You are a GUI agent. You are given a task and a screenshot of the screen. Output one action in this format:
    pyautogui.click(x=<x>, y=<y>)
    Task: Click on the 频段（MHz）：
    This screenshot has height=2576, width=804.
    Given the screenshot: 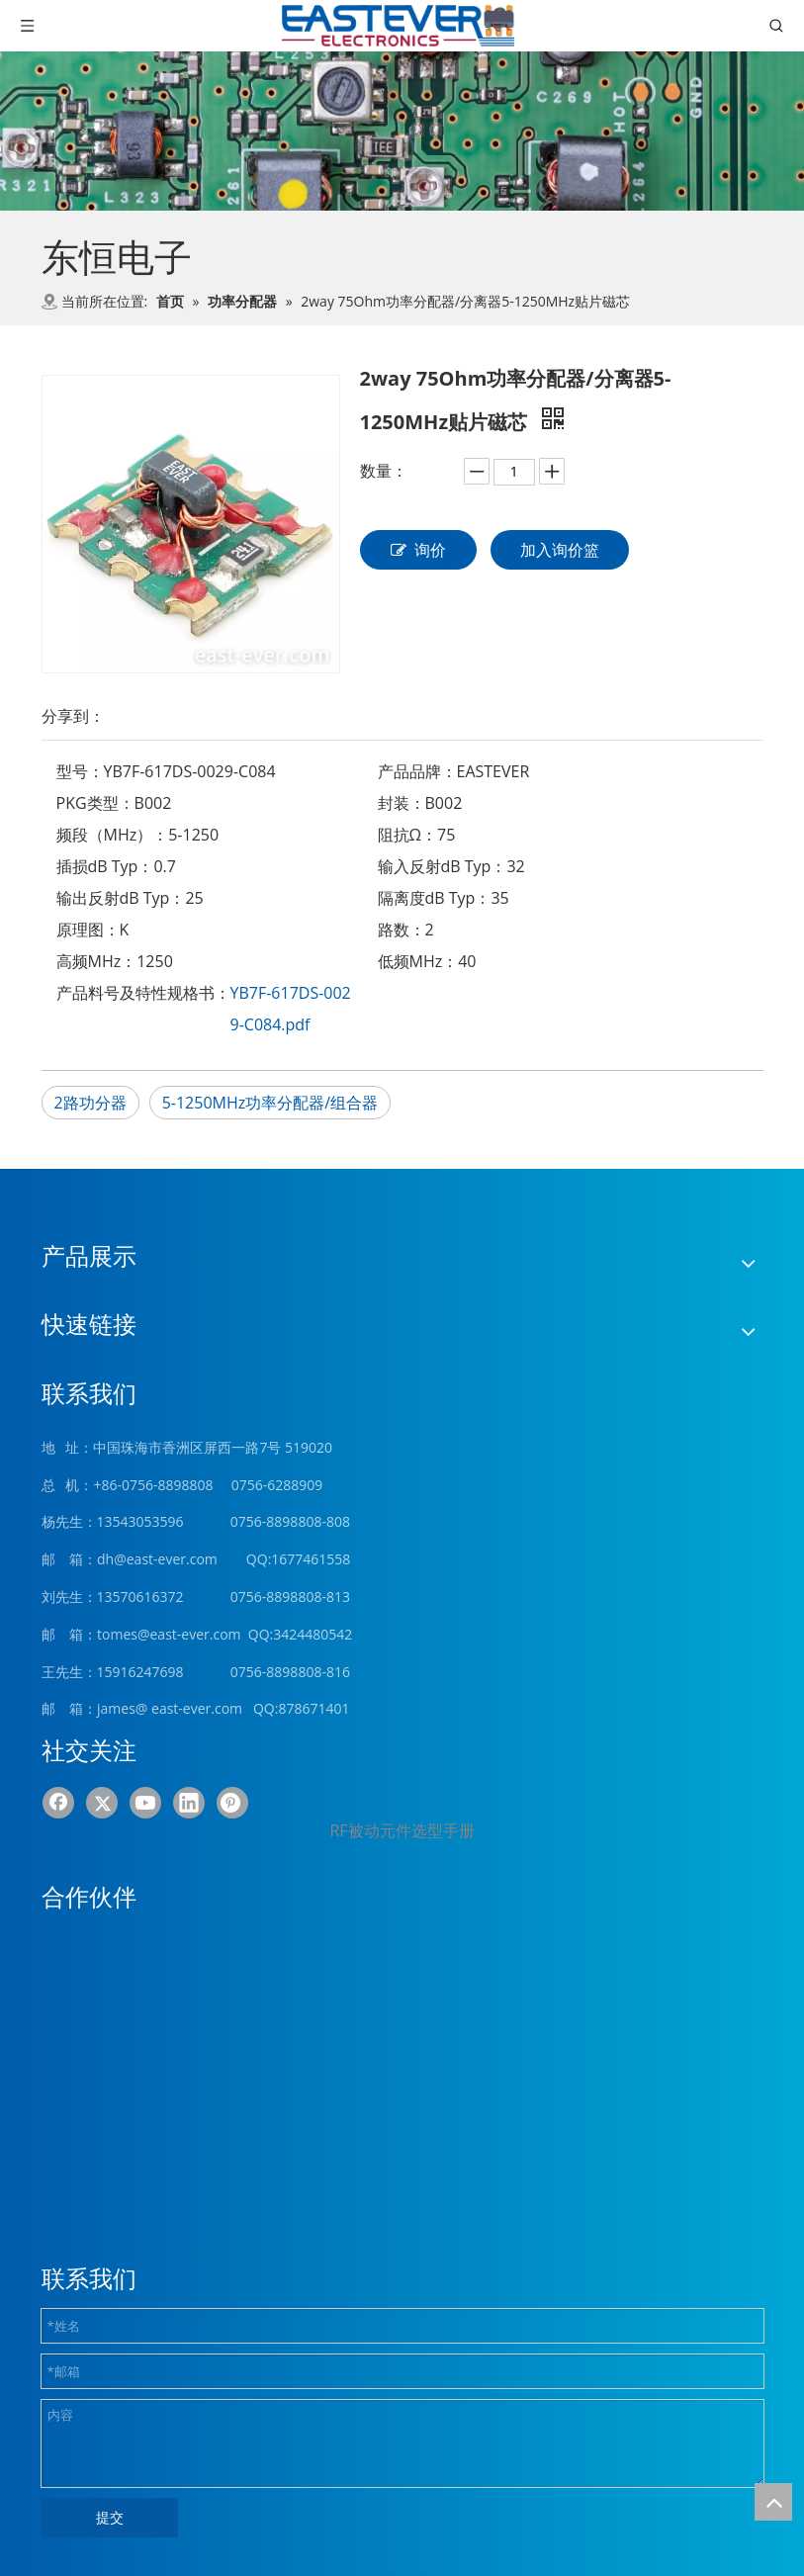 What is the action you would take?
    pyautogui.click(x=112, y=834)
    